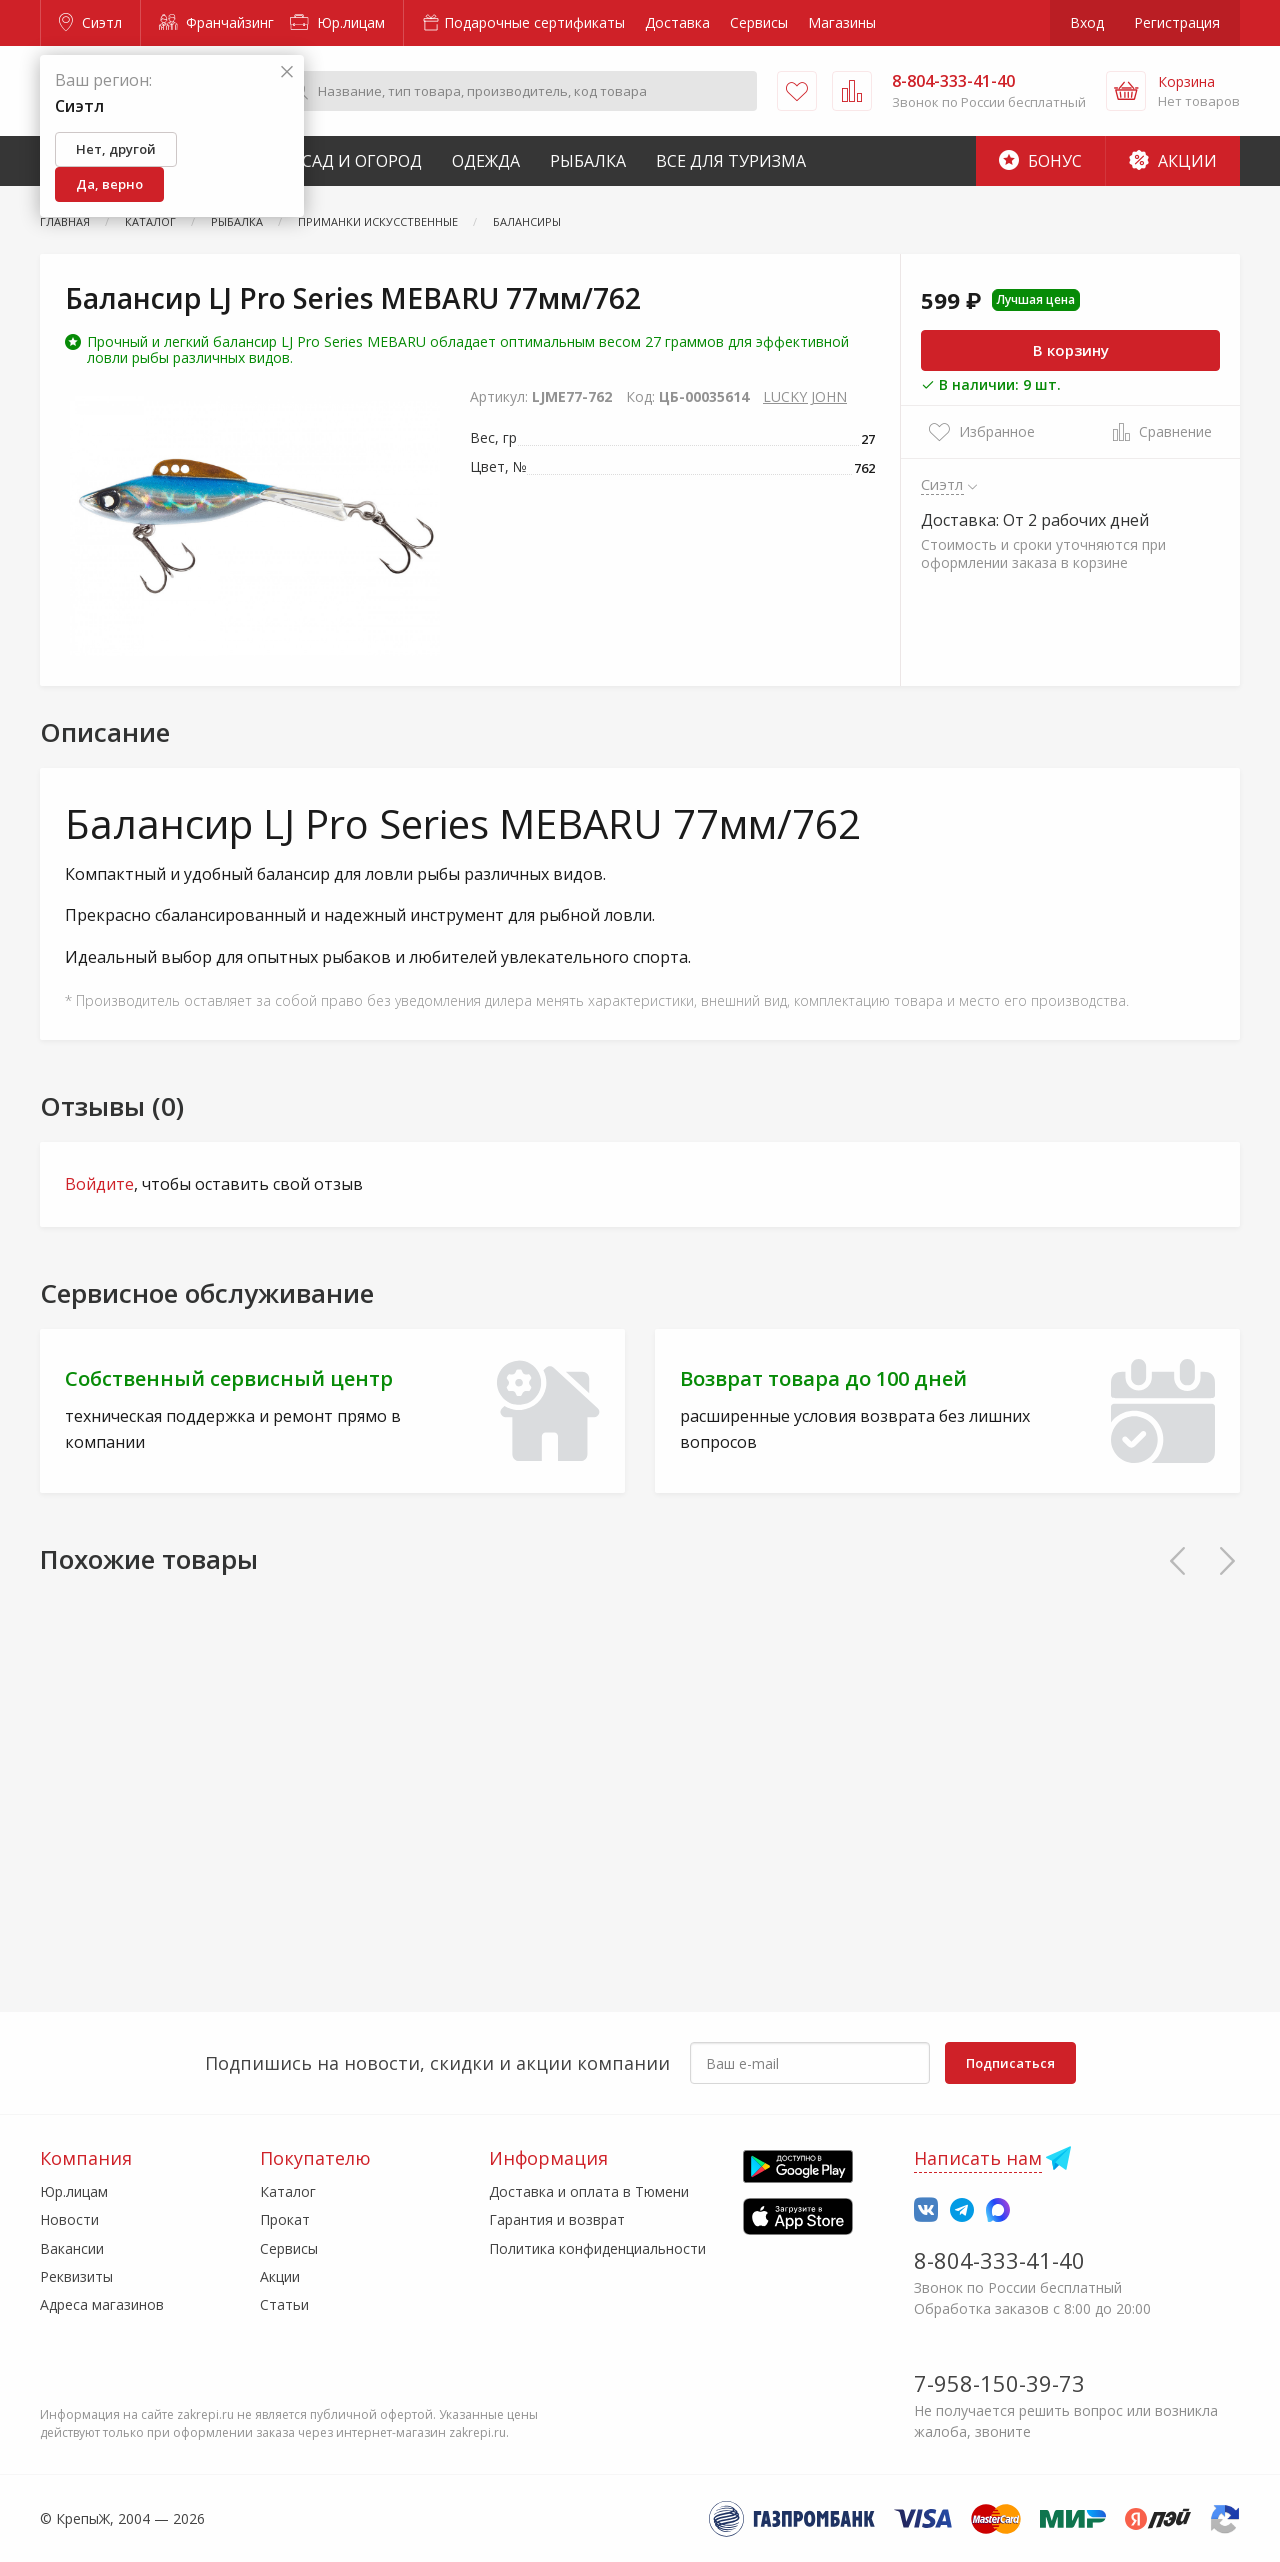 The width and height of the screenshot is (1280, 2562). Describe the element at coordinates (588, 161) in the screenshot. I see `Рыбалка` at that location.